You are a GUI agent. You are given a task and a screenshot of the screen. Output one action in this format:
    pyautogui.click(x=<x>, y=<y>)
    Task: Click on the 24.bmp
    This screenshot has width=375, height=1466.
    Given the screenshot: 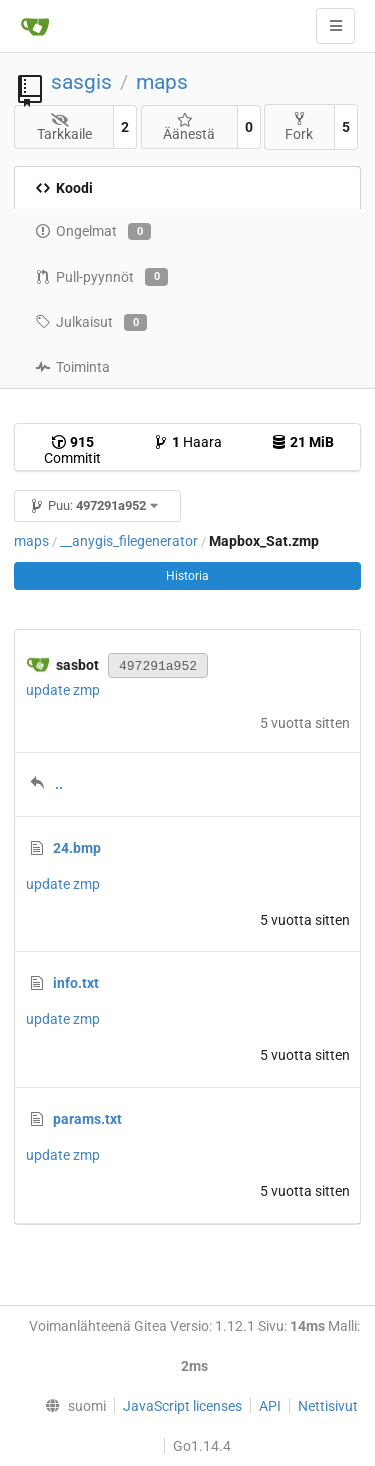 What is the action you would take?
    pyautogui.click(x=77, y=848)
    